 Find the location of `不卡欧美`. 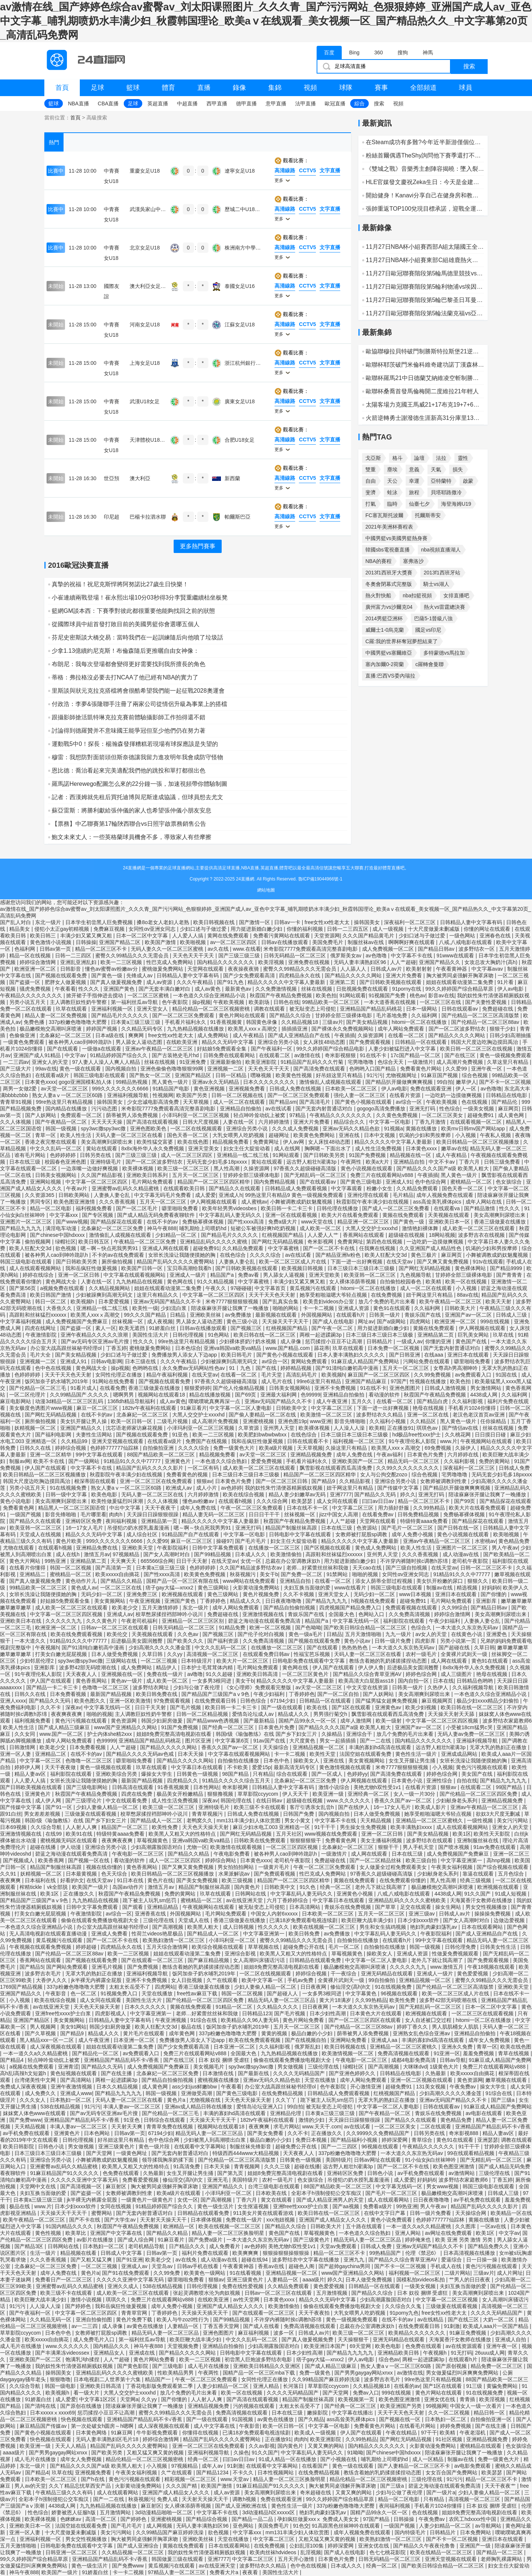

不卡欧美 is located at coordinates (238, 1767).